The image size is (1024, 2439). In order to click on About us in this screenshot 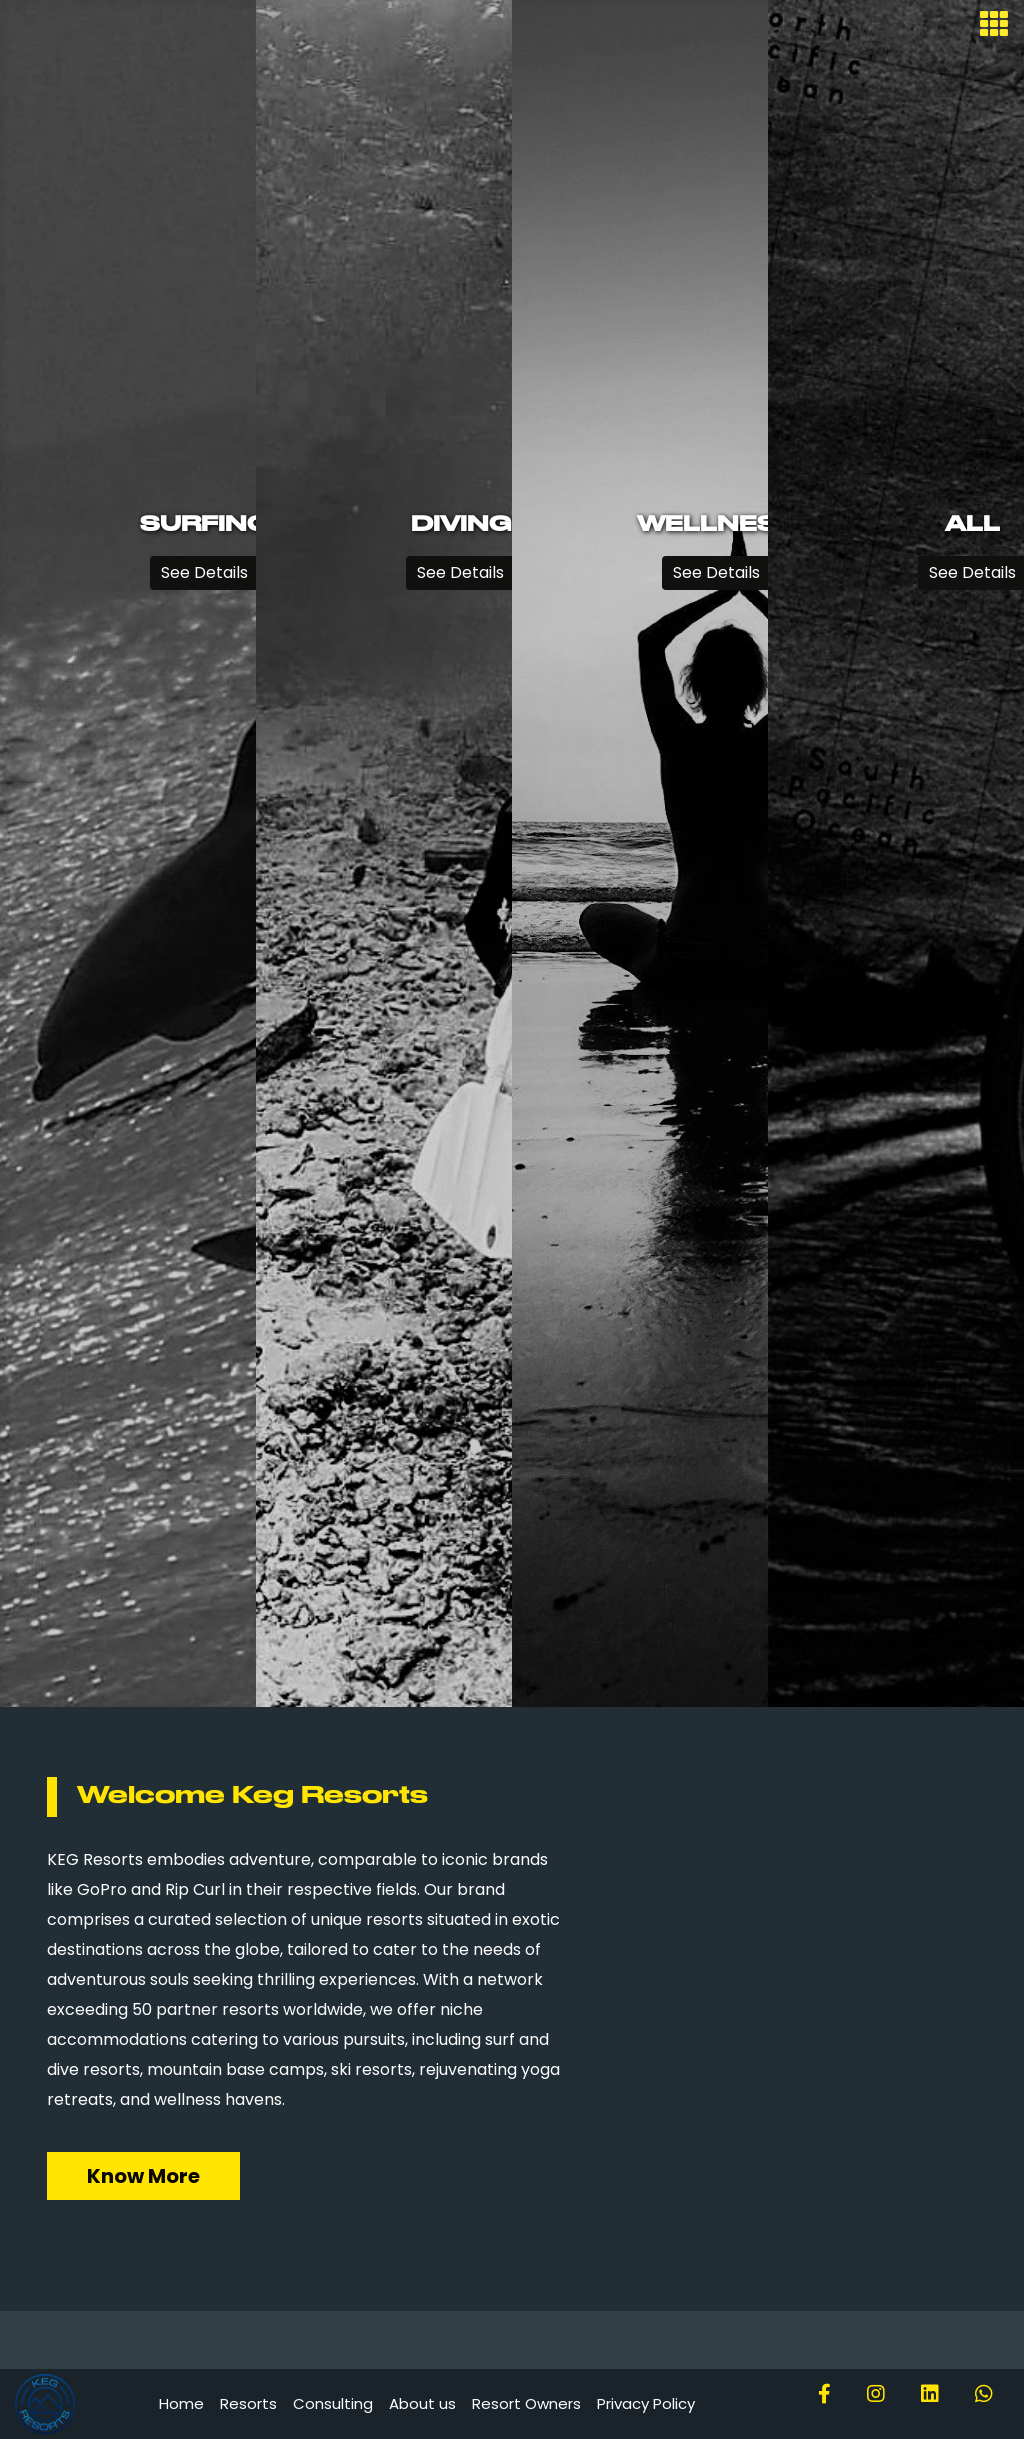, I will do `click(422, 2403)`.